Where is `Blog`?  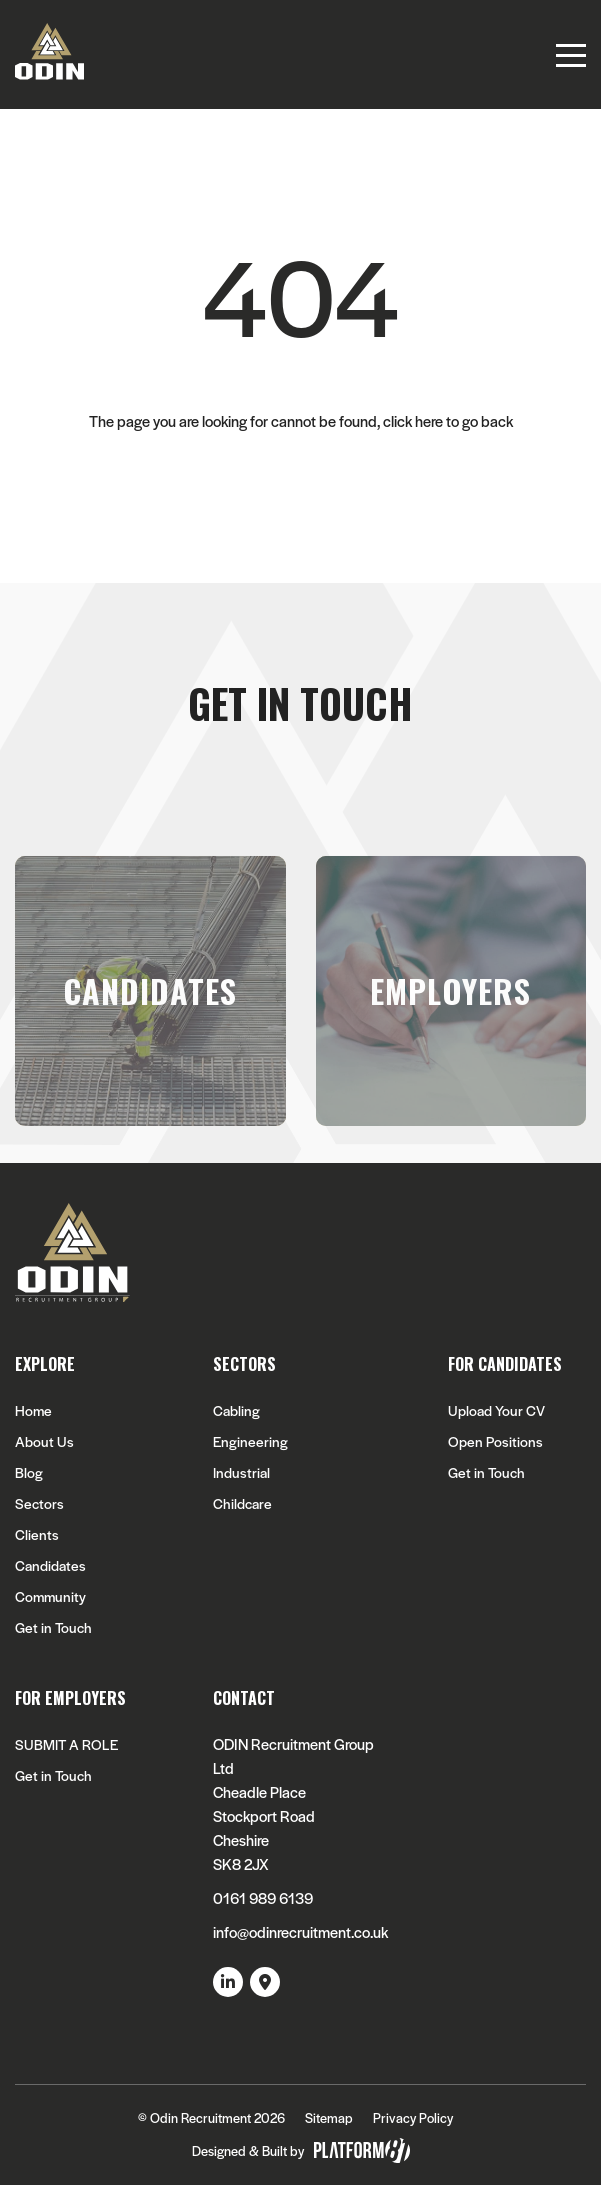
Blog is located at coordinates (29, 1472).